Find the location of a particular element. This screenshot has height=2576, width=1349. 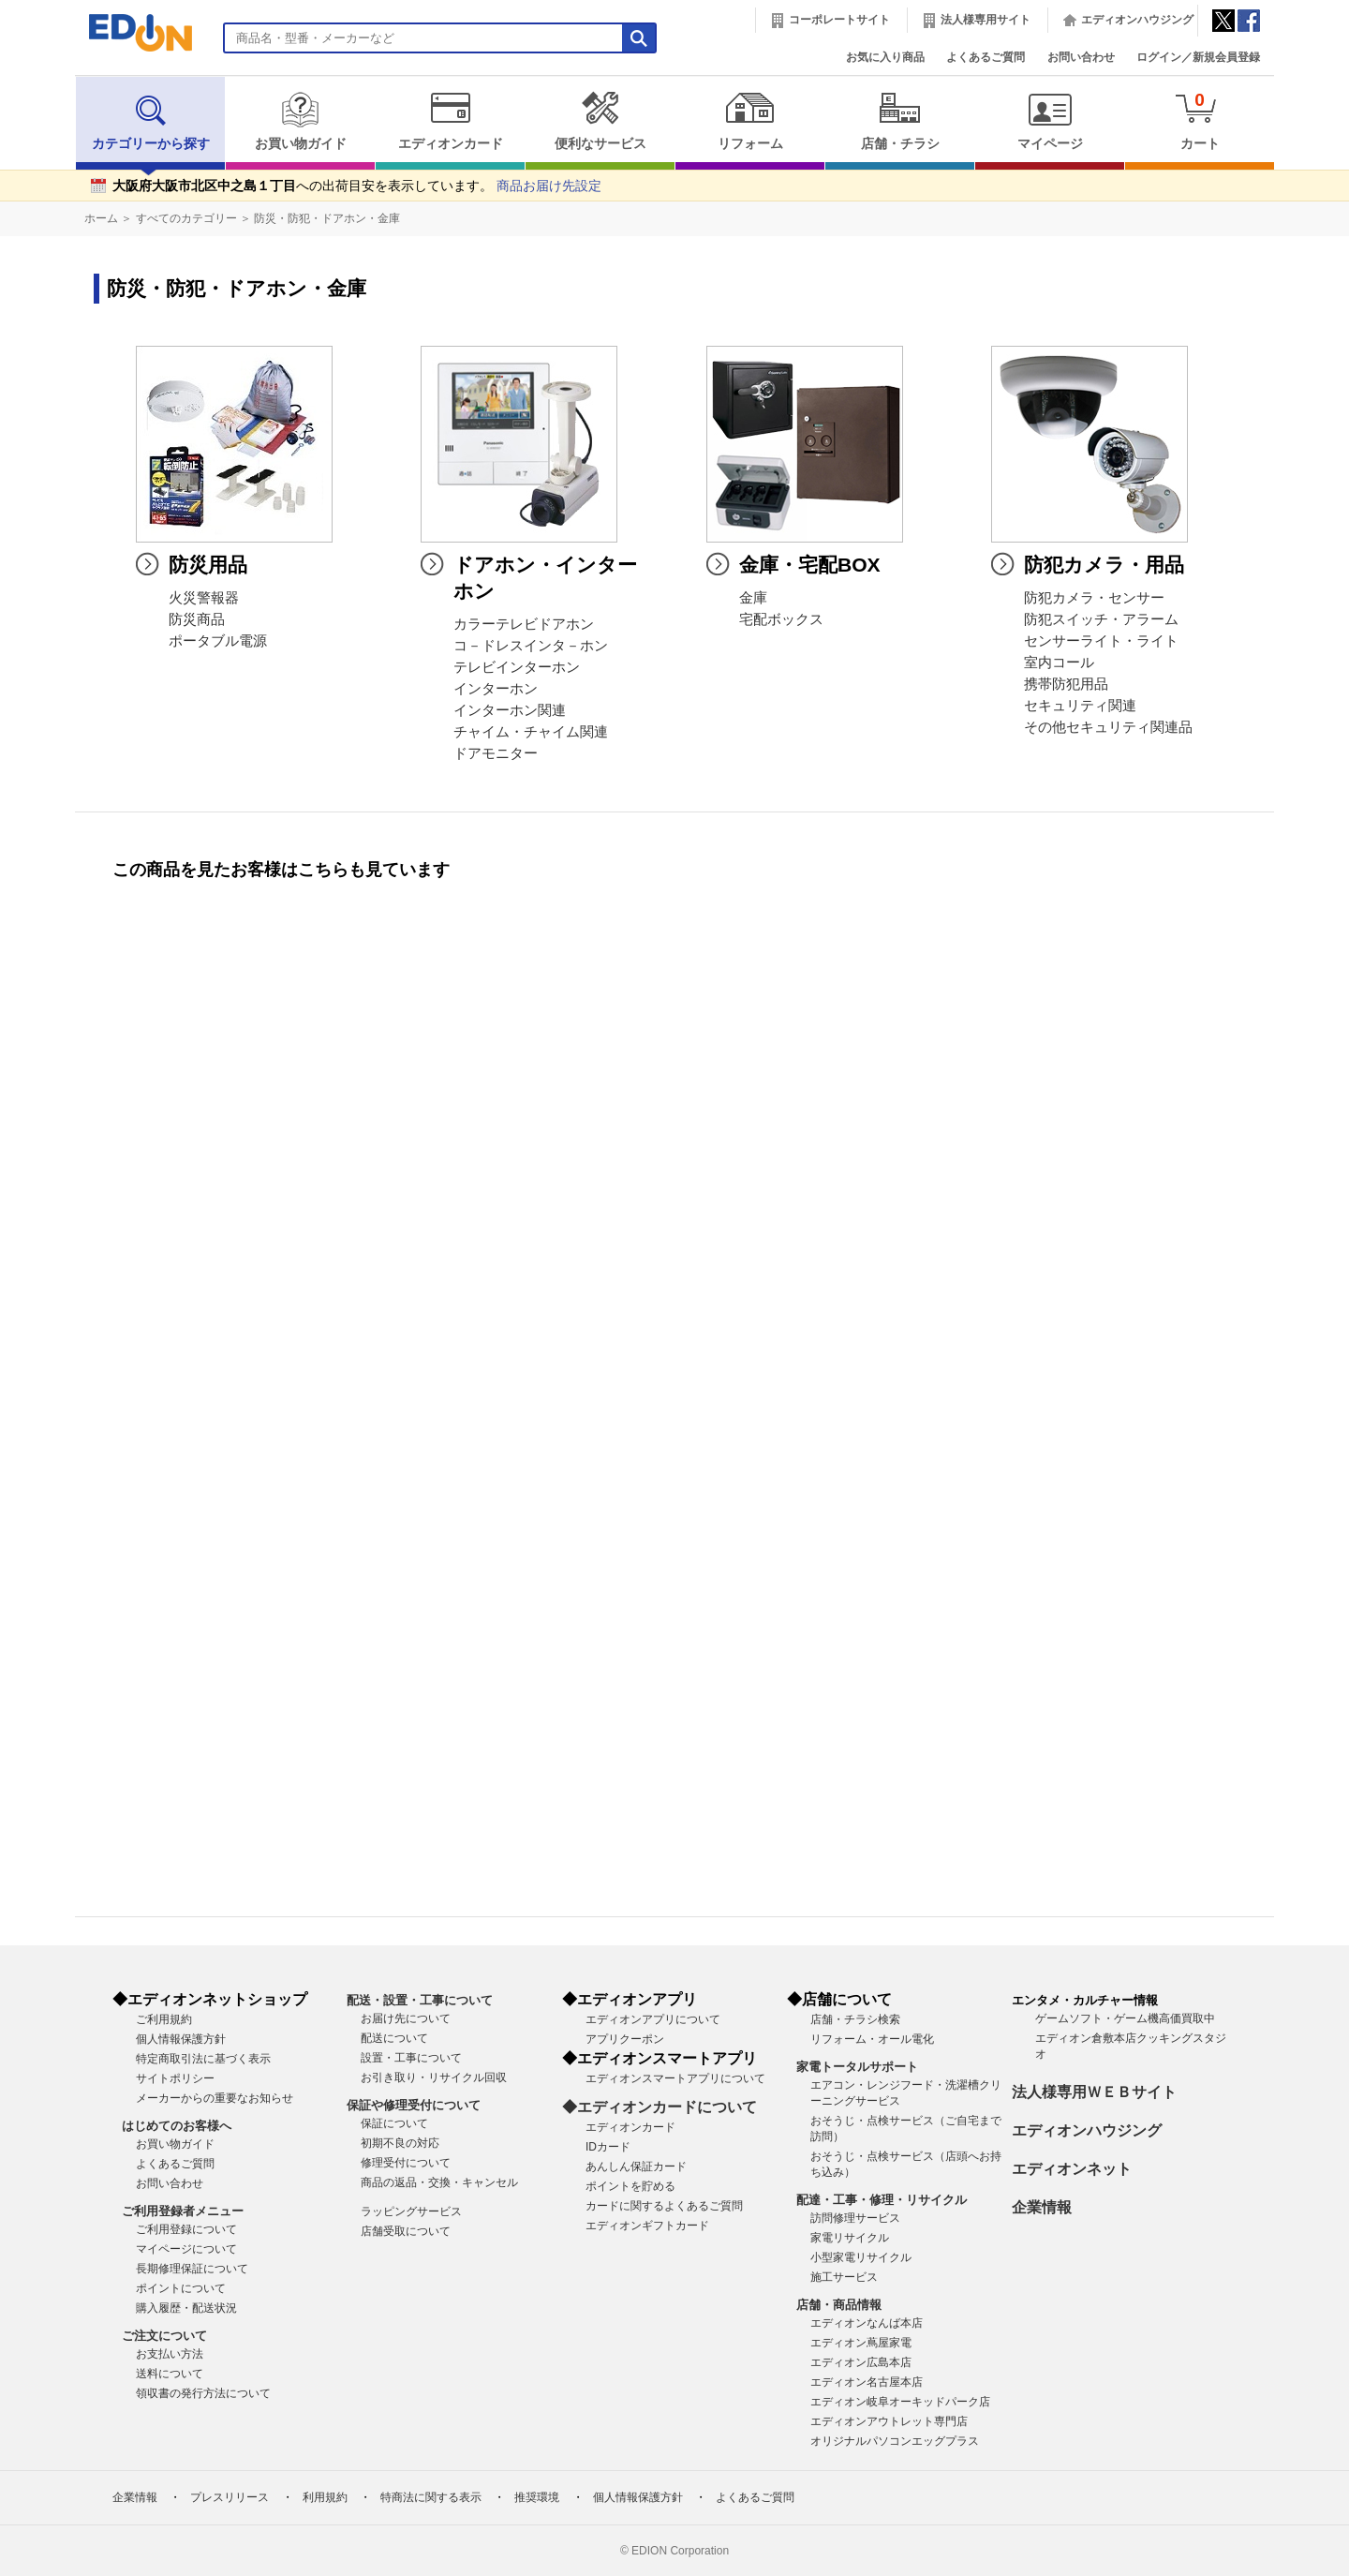

設置・工事について is located at coordinates (411, 2057).